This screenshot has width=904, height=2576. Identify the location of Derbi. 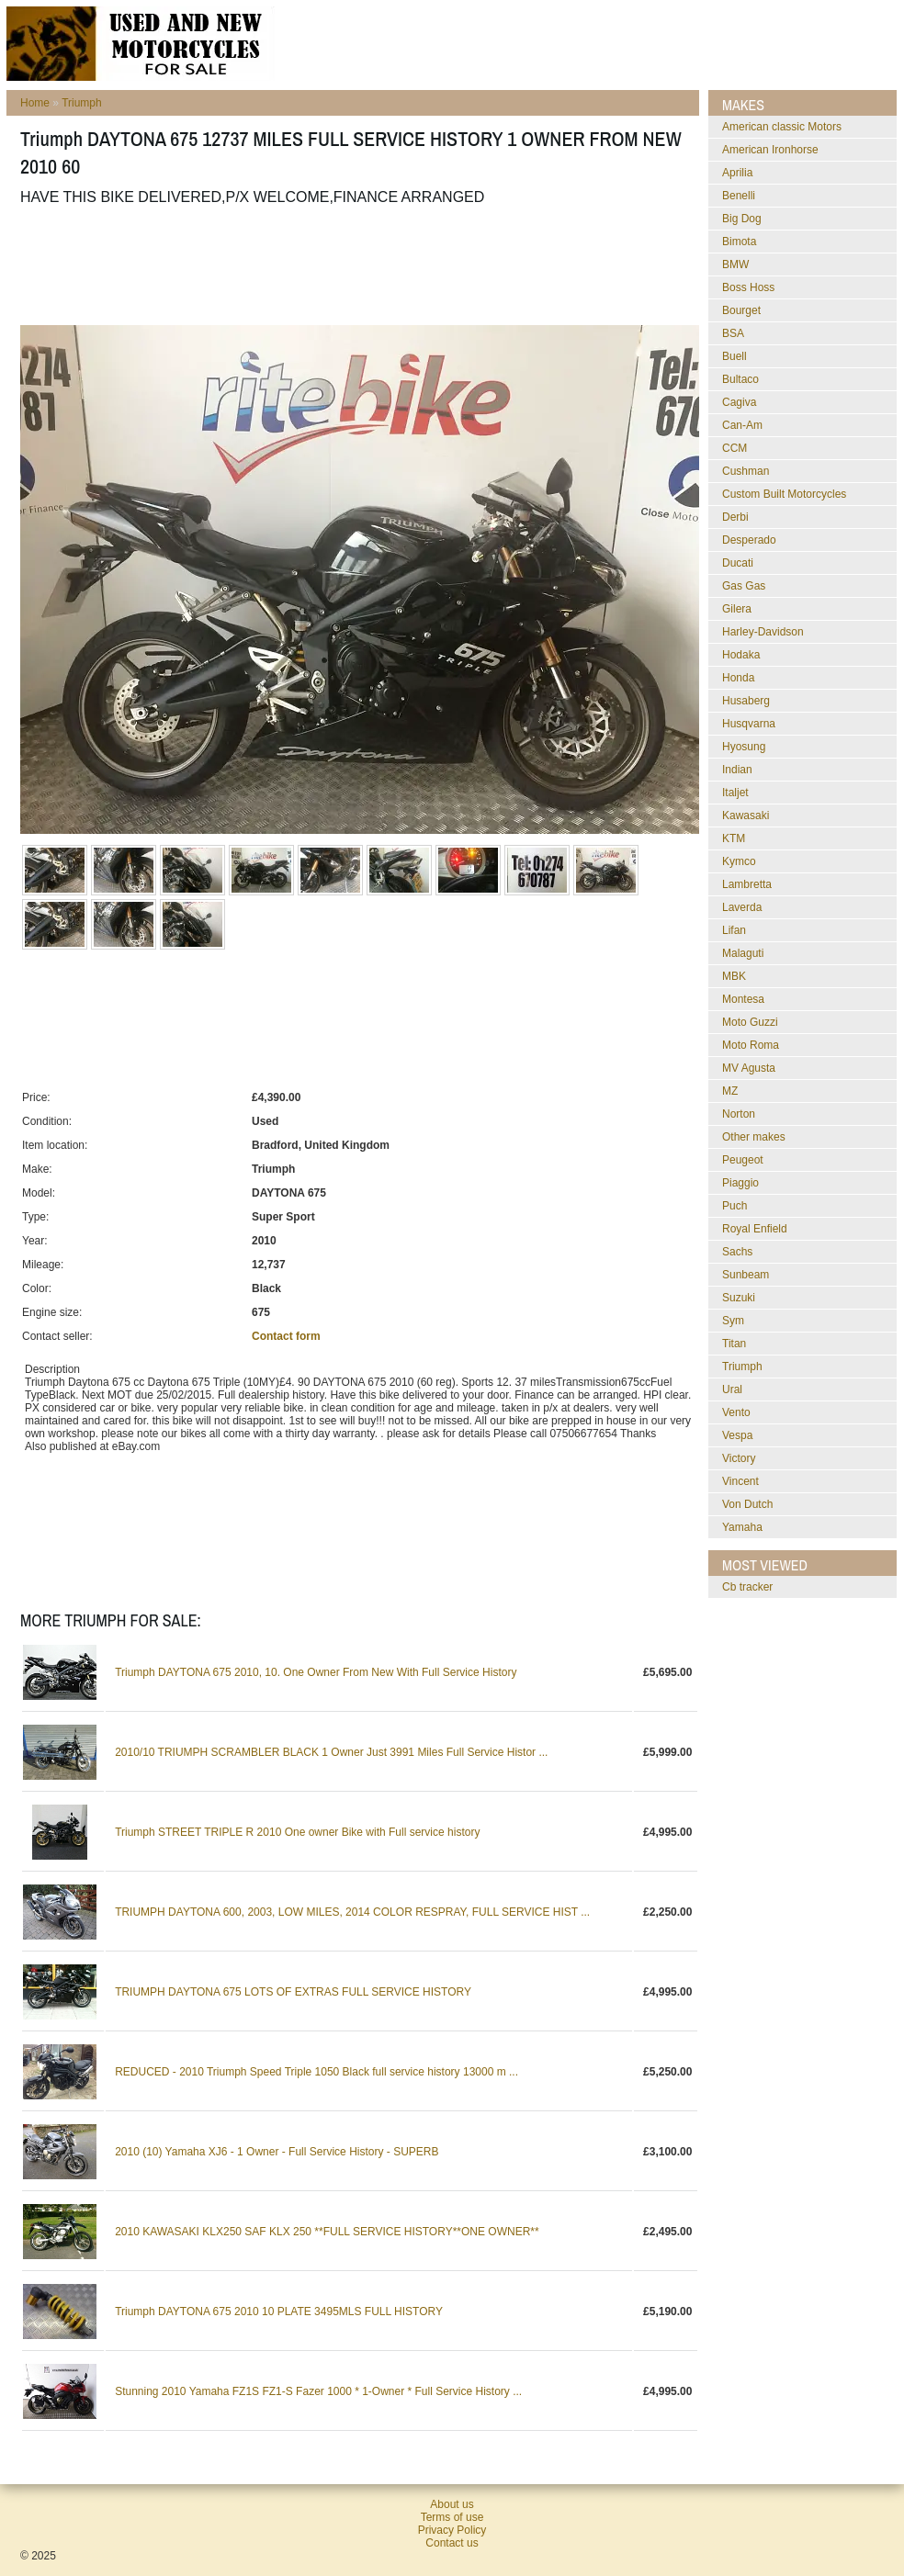
(735, 517).